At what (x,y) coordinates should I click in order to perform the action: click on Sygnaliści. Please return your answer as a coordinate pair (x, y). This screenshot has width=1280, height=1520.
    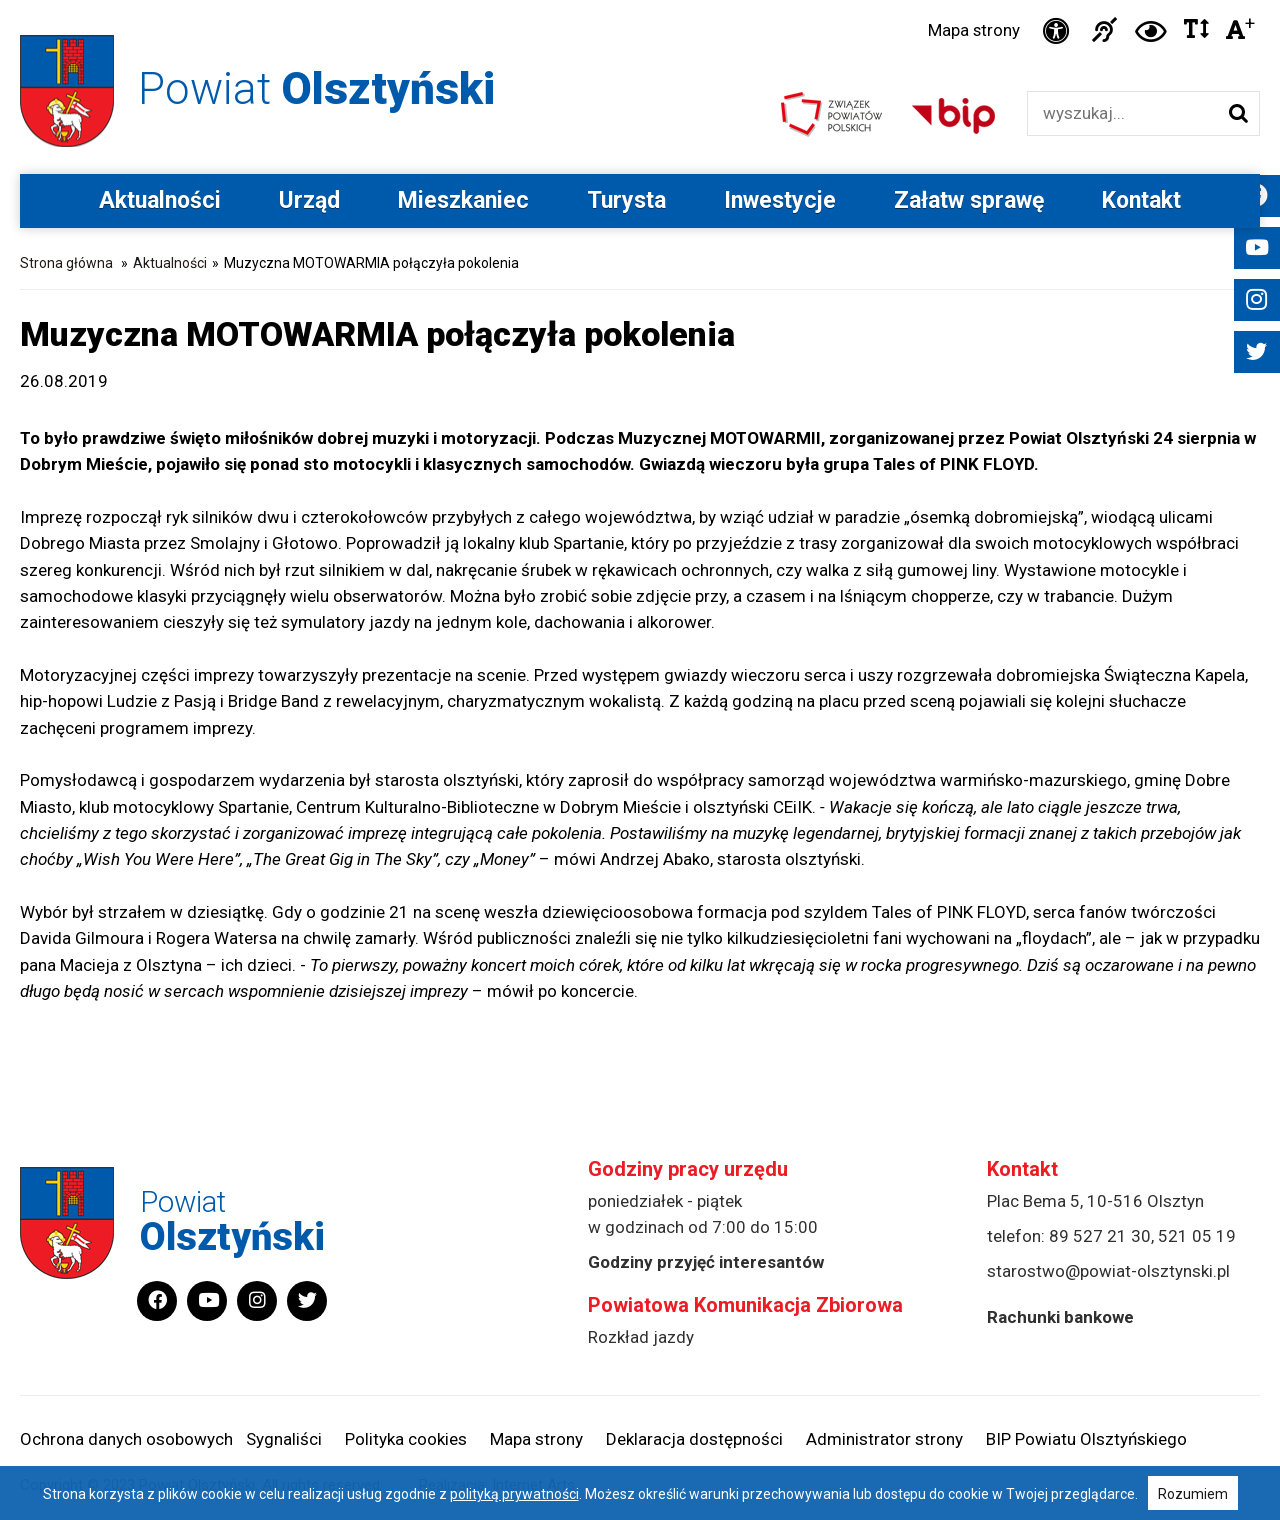
    Looking at the image, I should click on (284, 1440).